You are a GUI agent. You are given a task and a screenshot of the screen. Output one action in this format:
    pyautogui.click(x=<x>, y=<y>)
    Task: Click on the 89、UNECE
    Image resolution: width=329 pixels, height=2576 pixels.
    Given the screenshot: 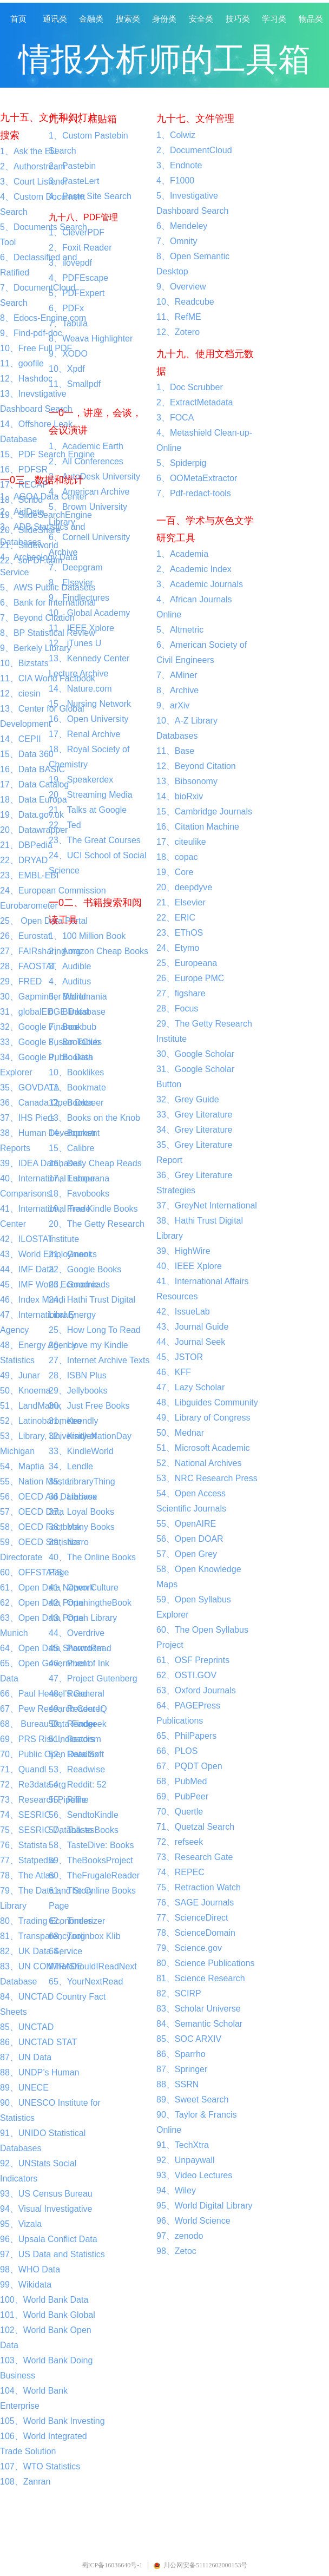 What is the action you would take?
    pyautogui.click(x=24, y=2087)
    